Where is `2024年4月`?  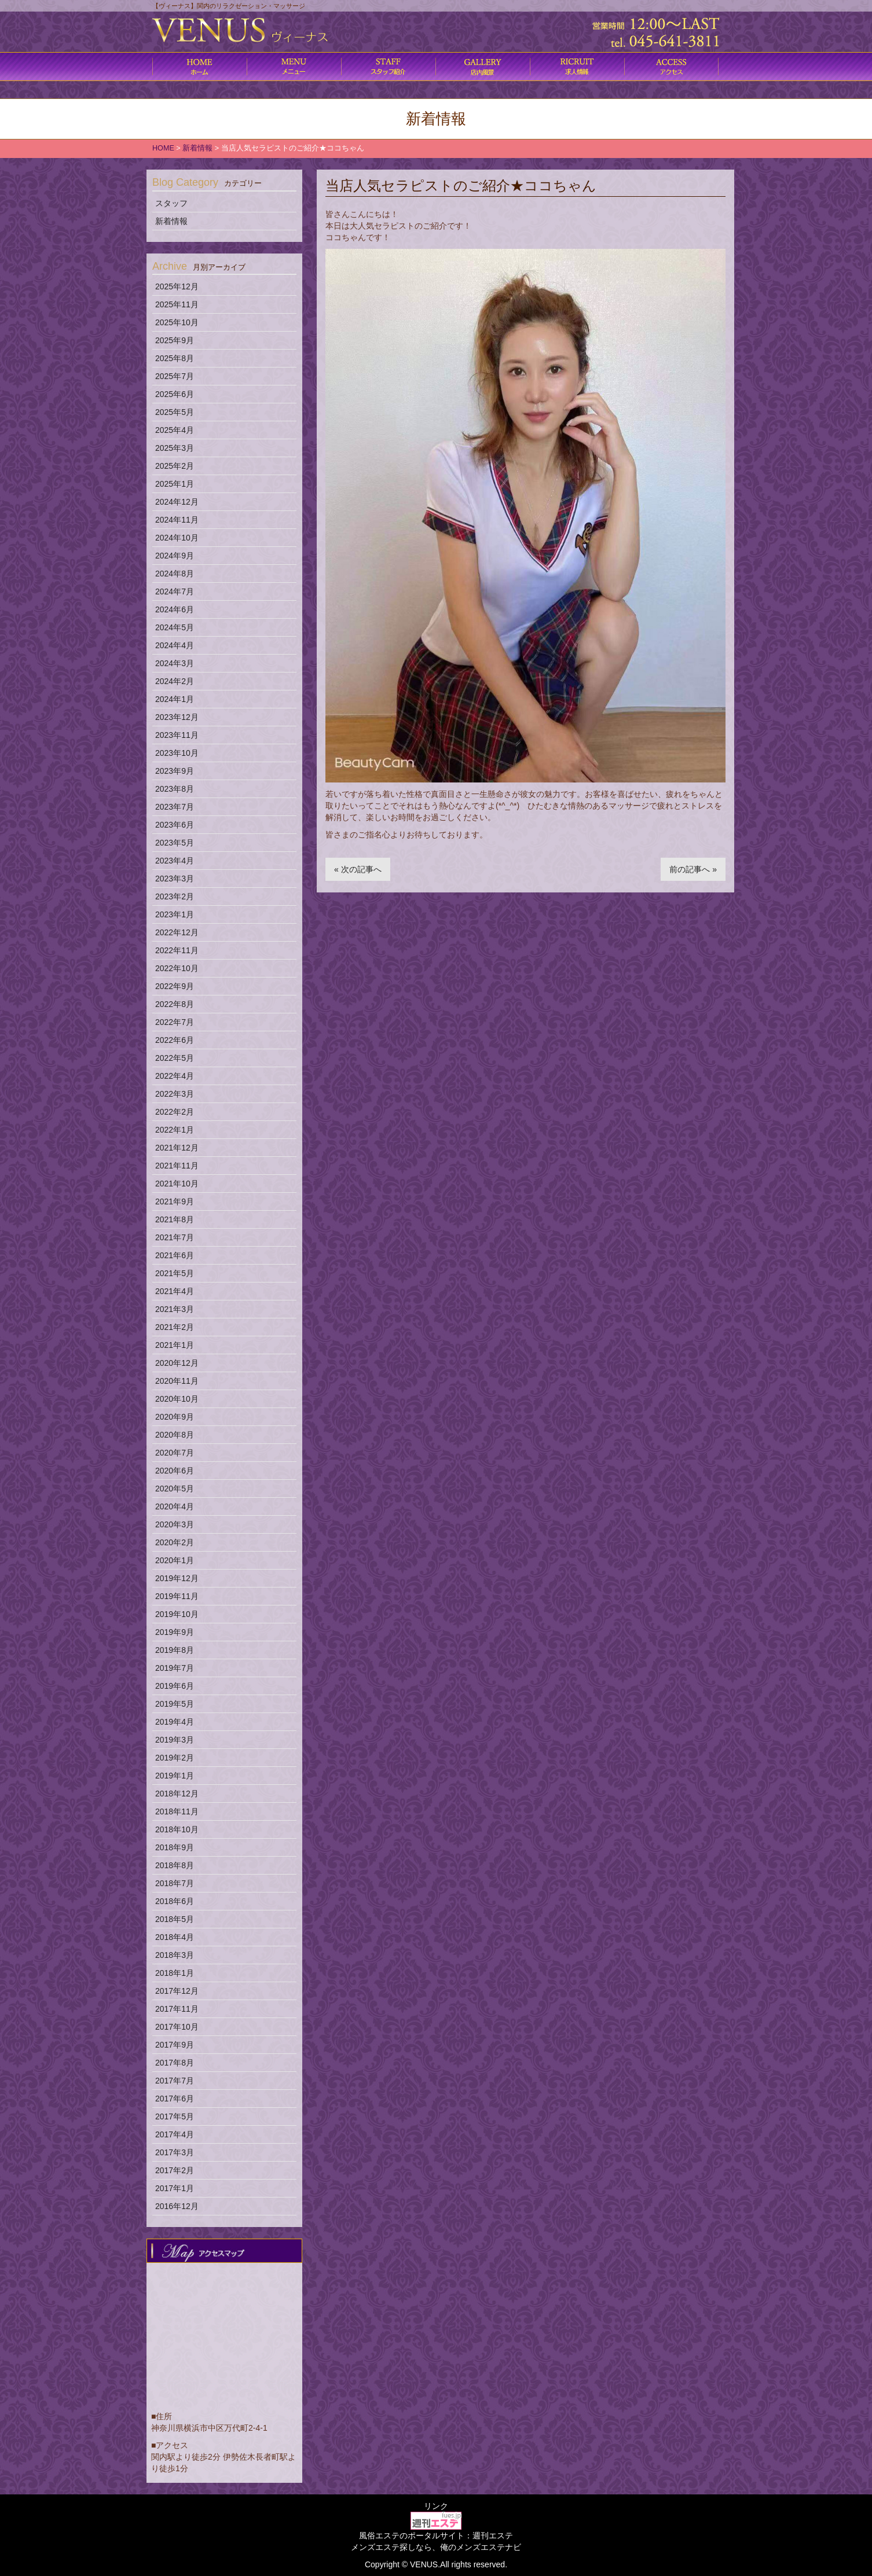 2024年4月 is located at coordinates (174, 645).